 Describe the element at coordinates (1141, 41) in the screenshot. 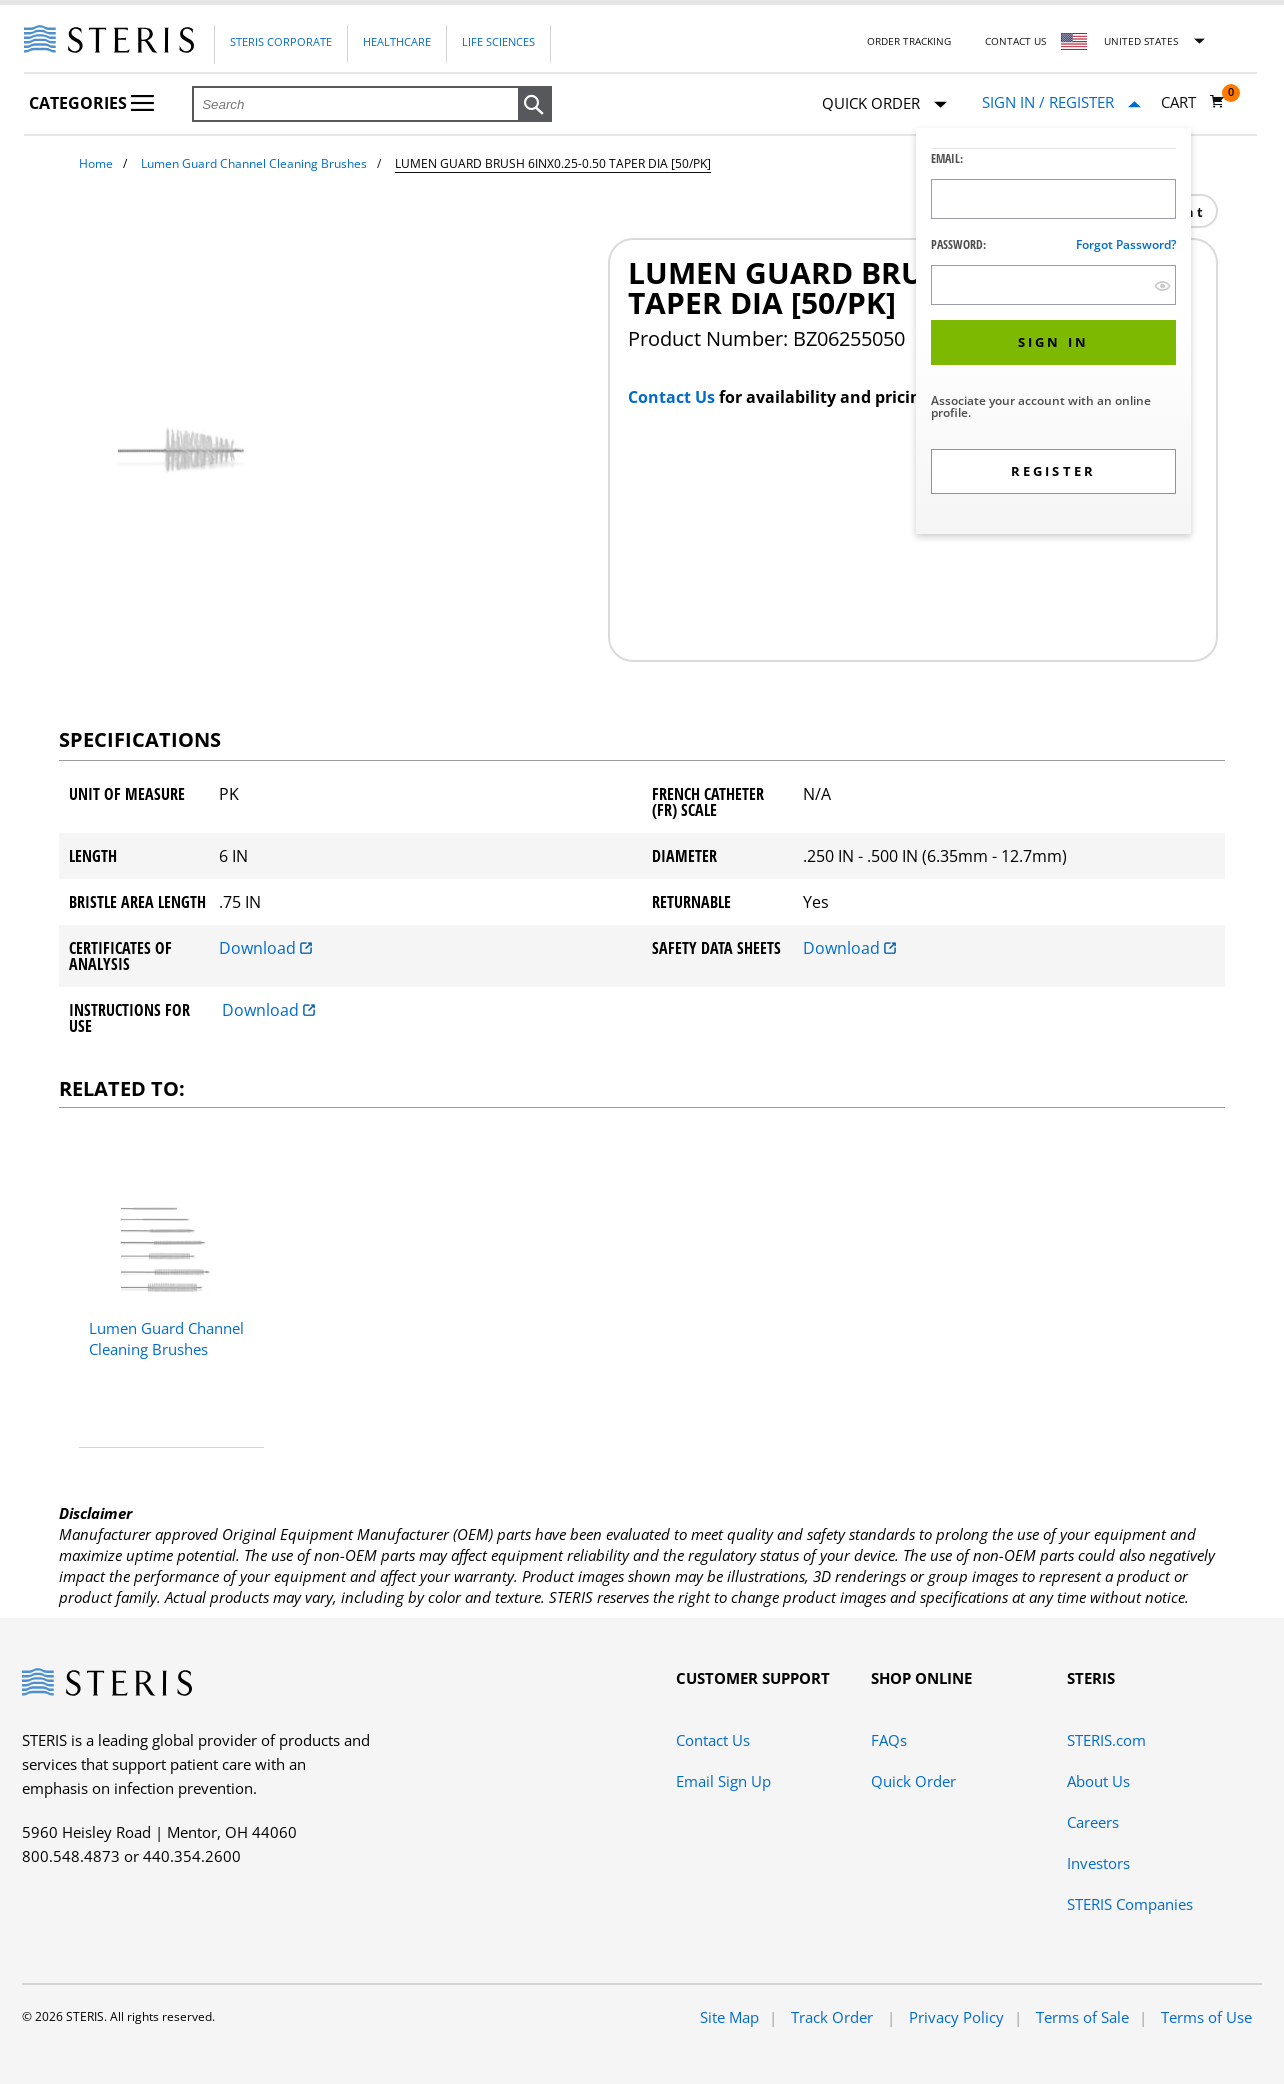

I see `United States` at that location.